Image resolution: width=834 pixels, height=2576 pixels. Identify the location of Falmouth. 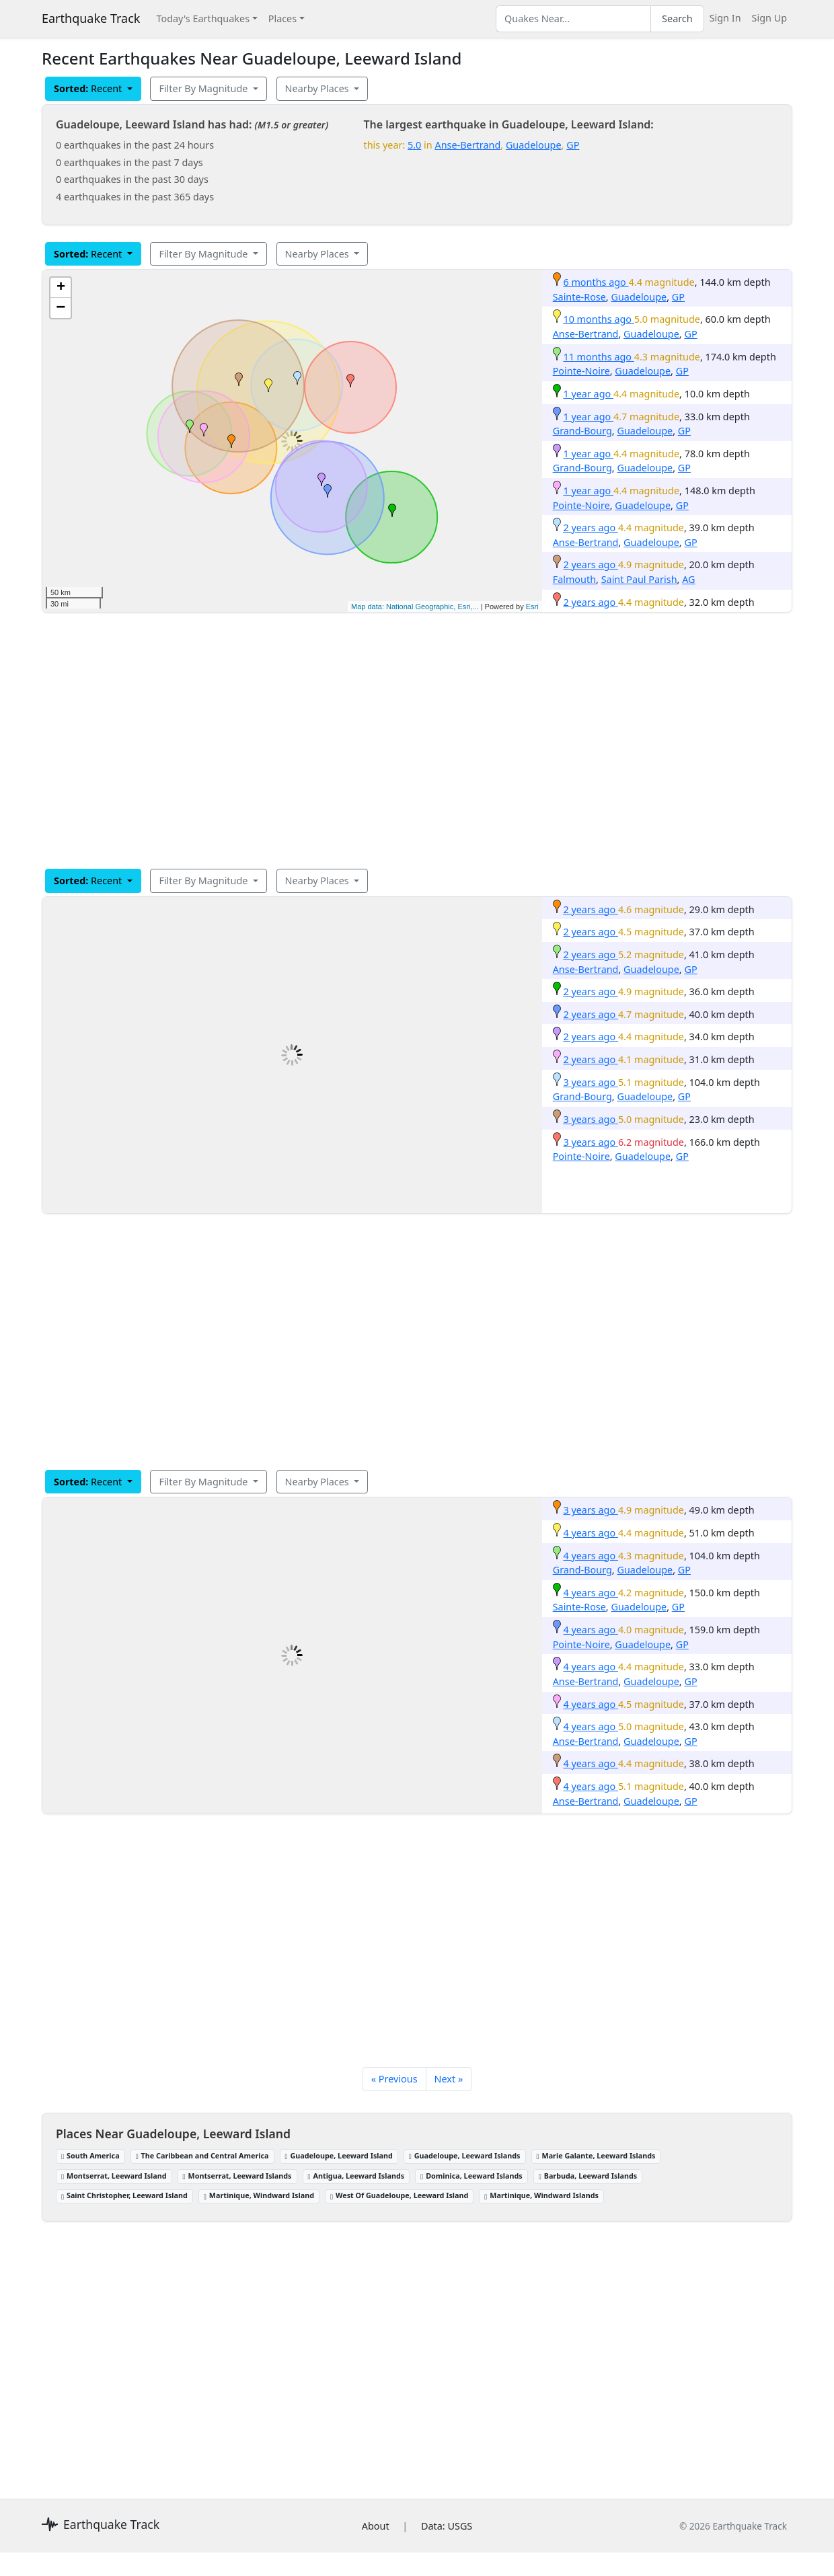
(574, 579).